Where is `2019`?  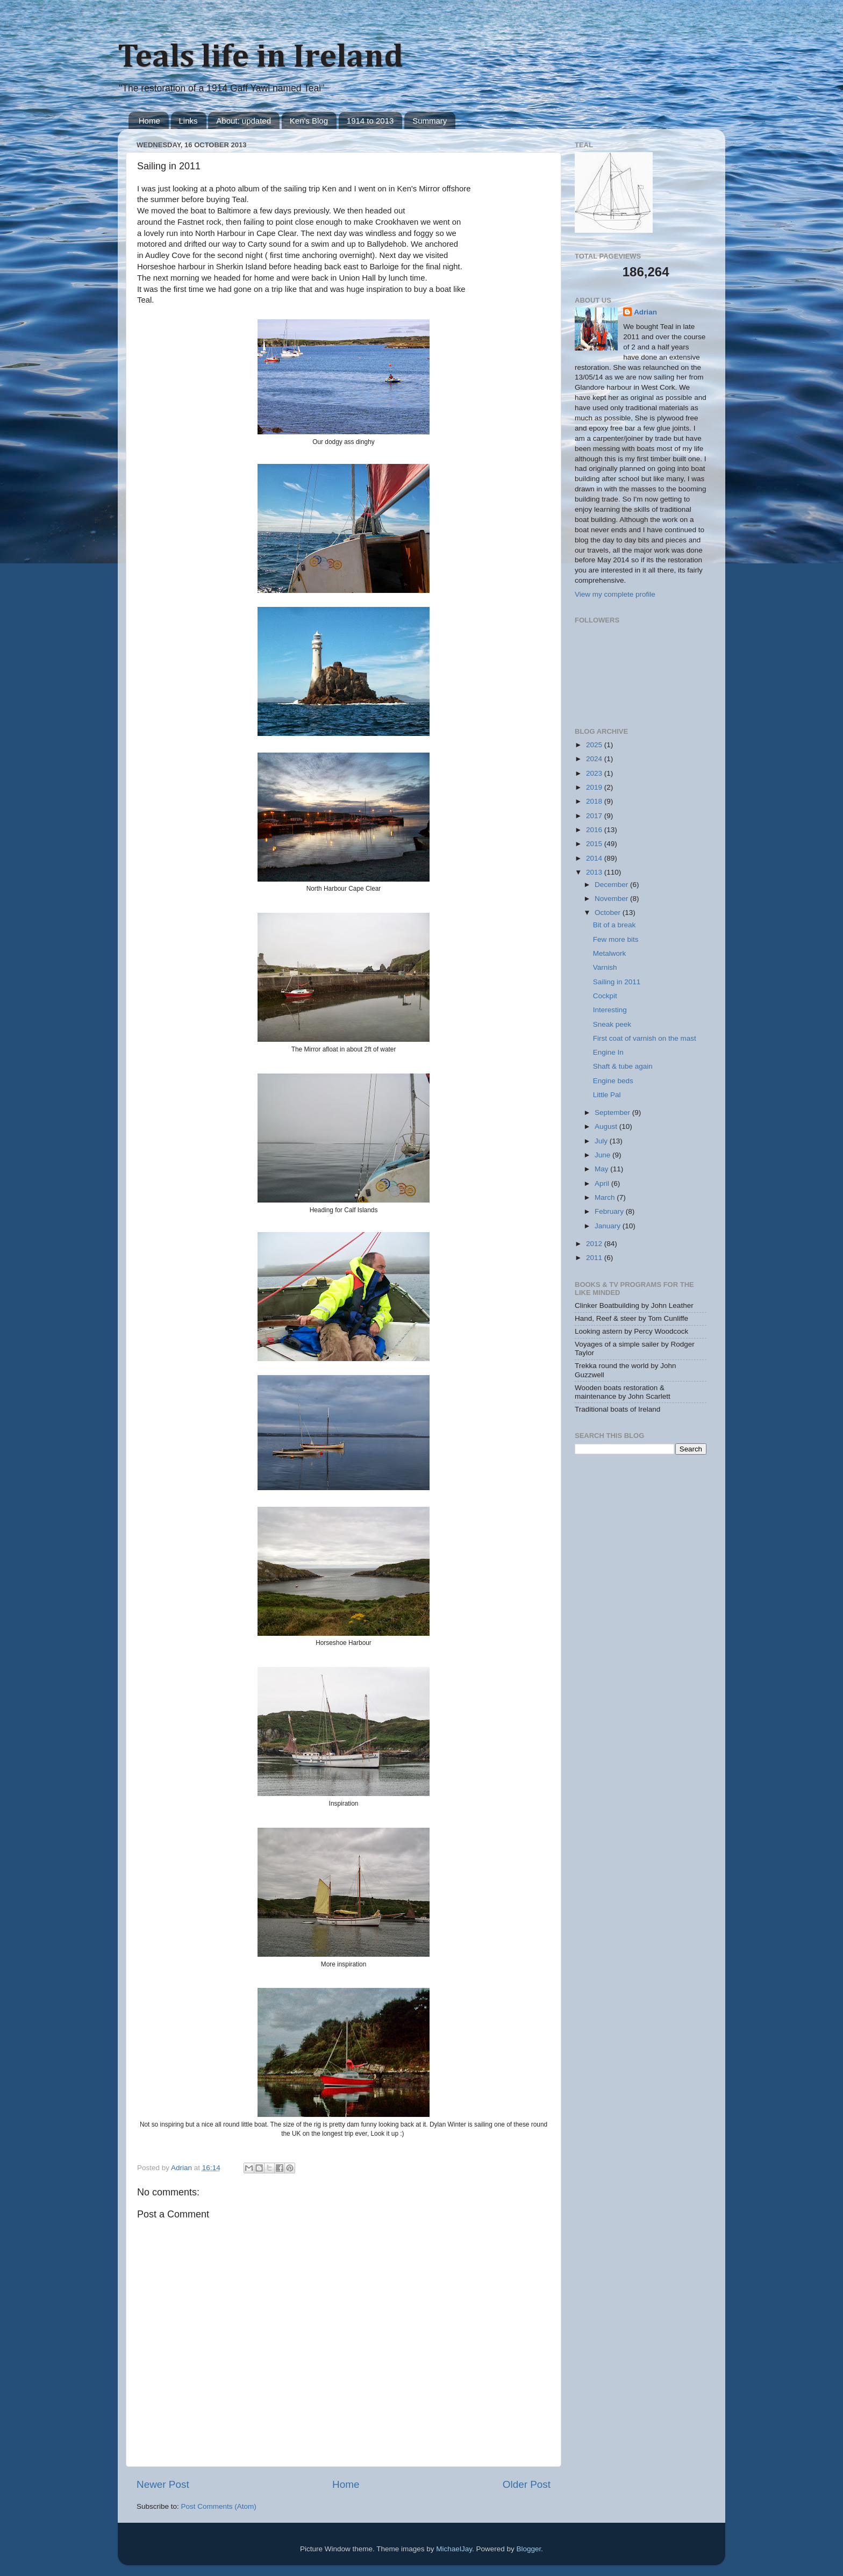 2019 is located at coordinates (595, 787).